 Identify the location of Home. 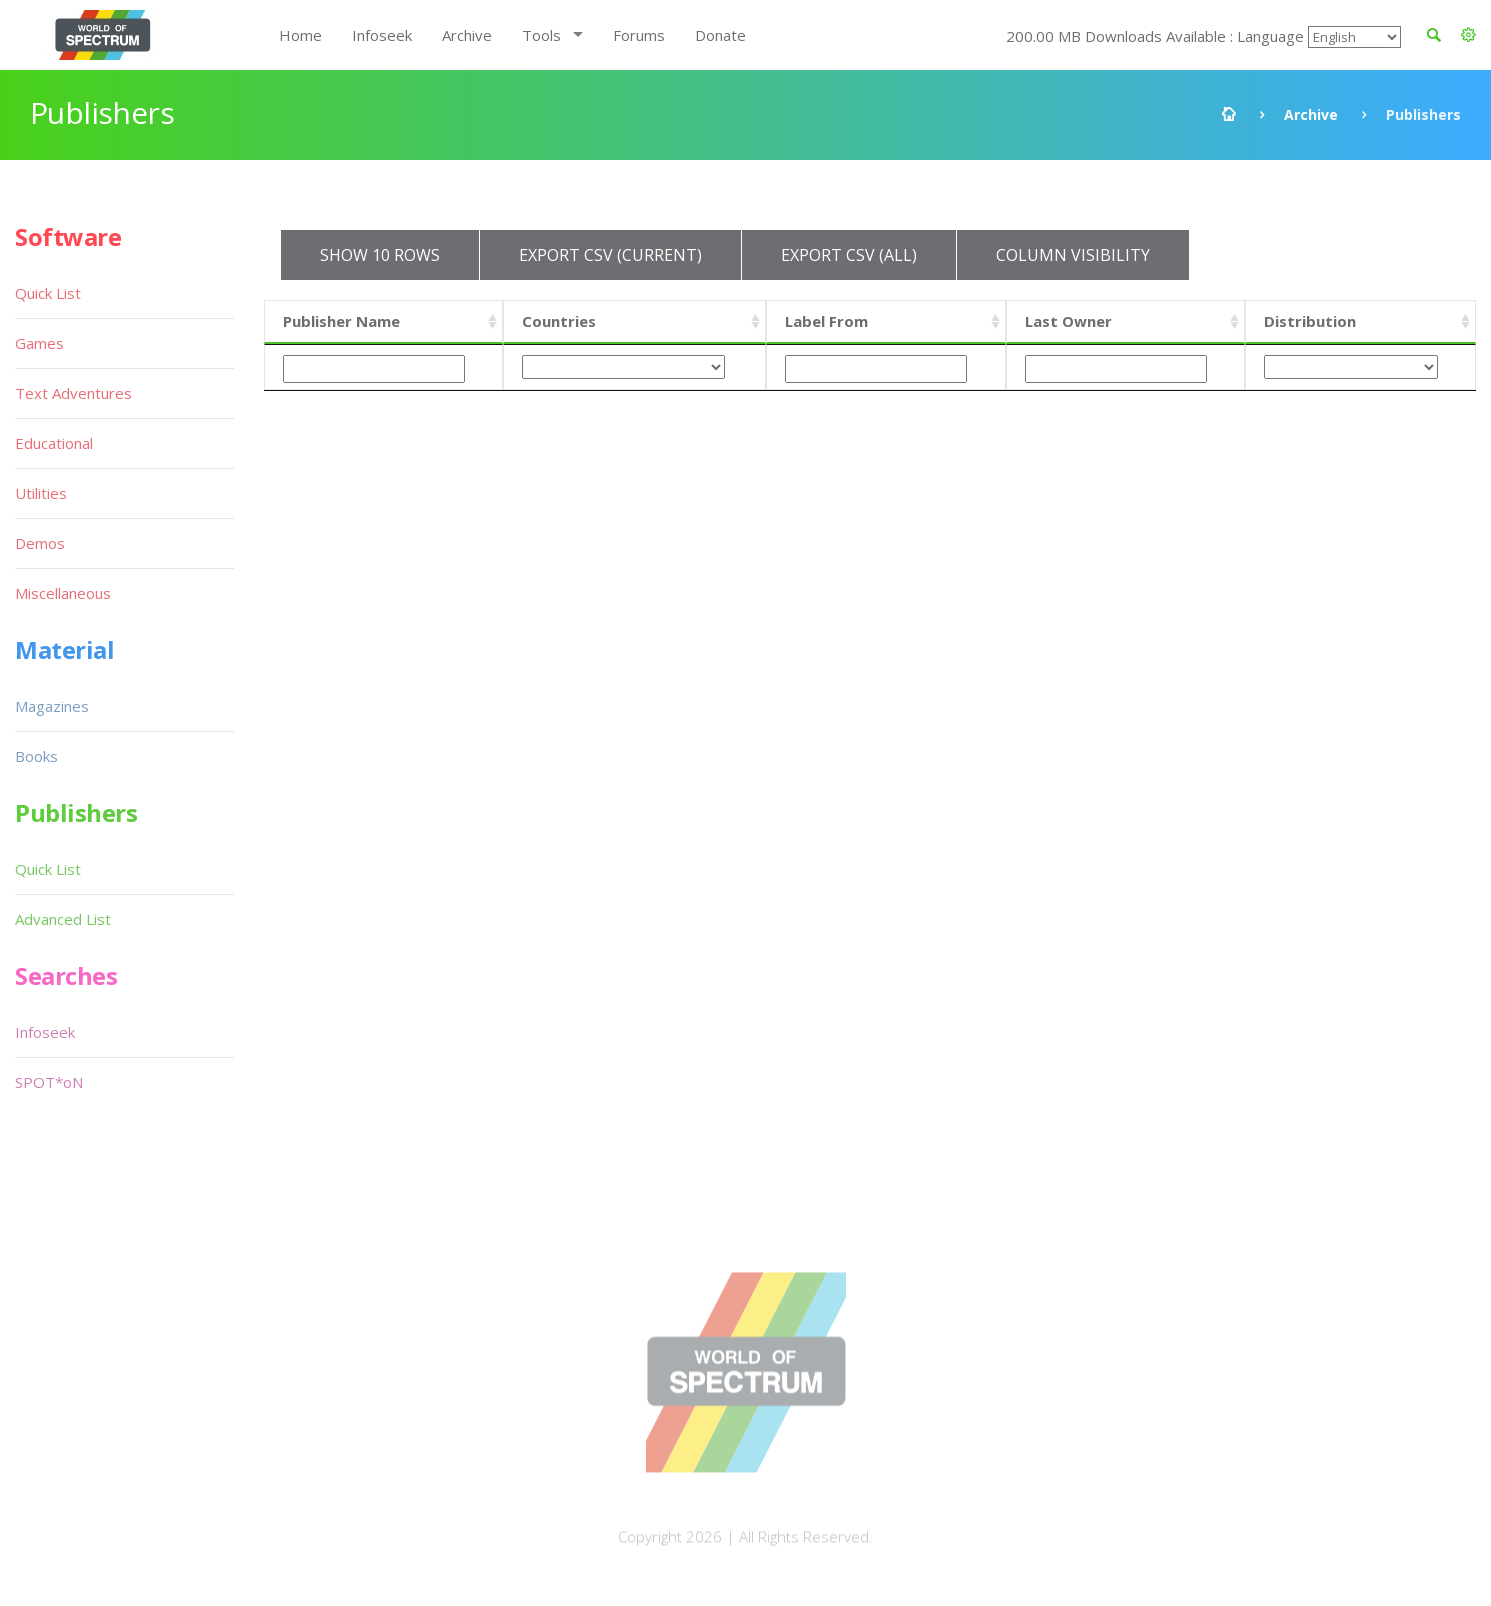
(300, 35).